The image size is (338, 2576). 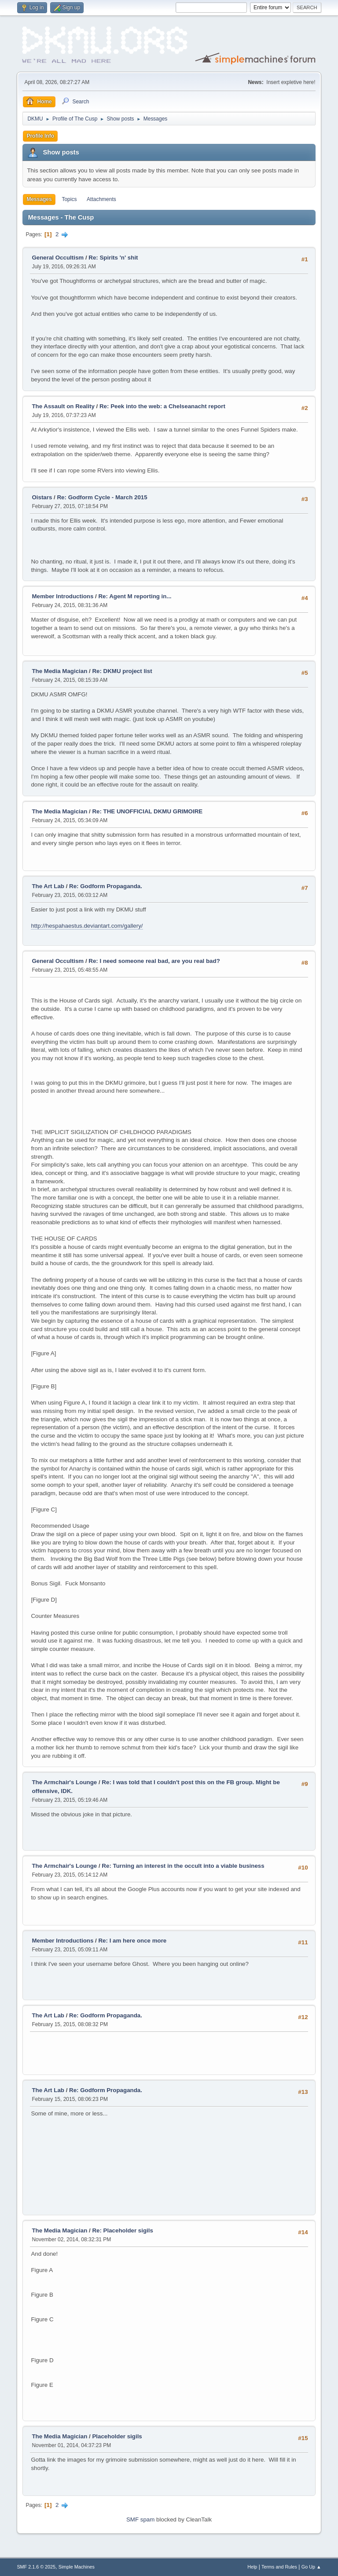 What do you see at coordinates (154, 961) in the screenshot?
I see `Re: I need someone real bad, are you real bad?` at bounding box center [154, 961].